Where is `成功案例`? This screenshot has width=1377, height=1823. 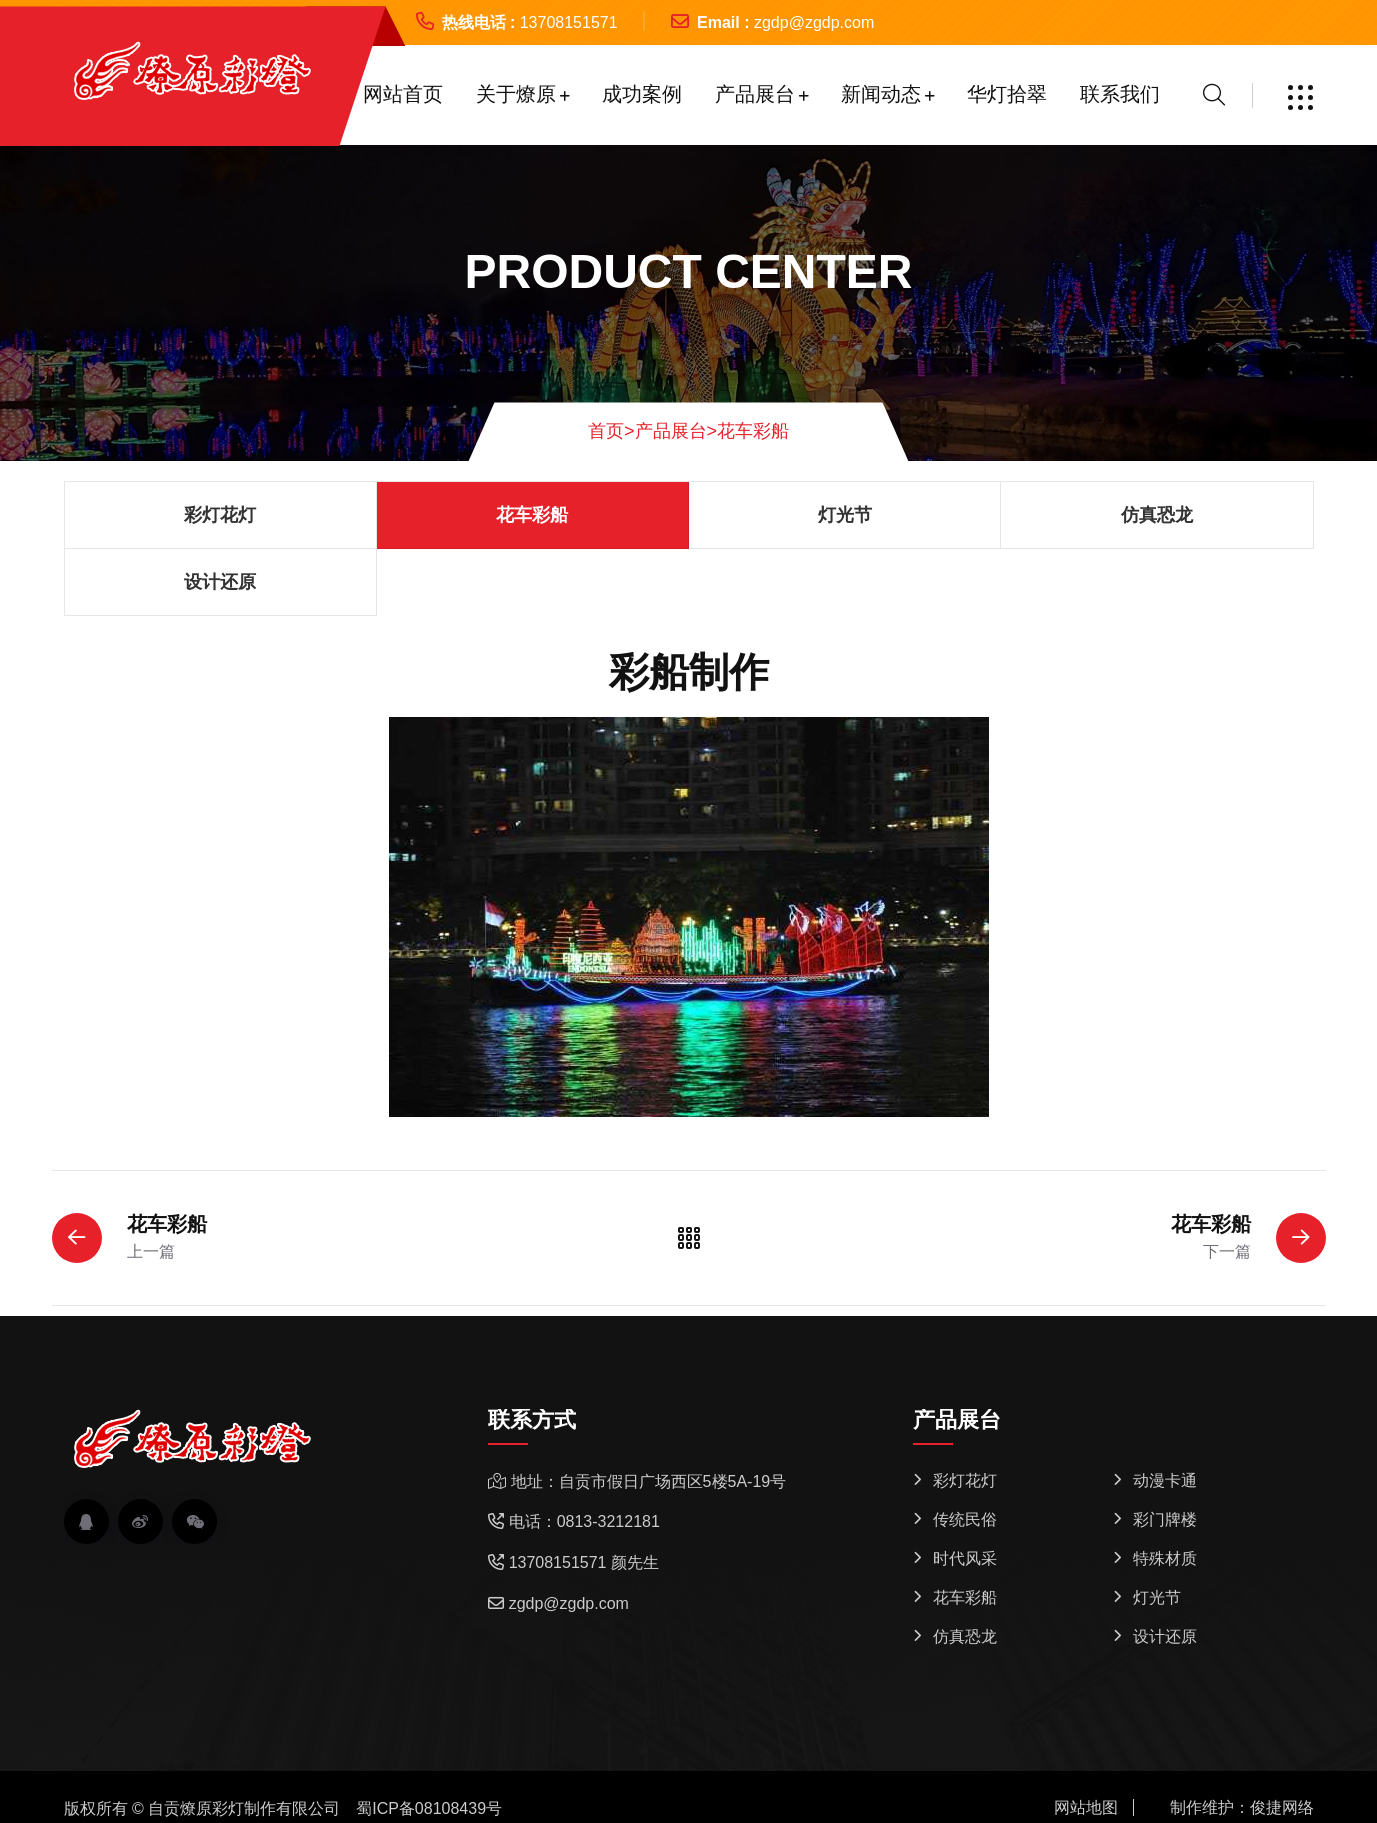 成功案例 is located at coordinates (642, 94).